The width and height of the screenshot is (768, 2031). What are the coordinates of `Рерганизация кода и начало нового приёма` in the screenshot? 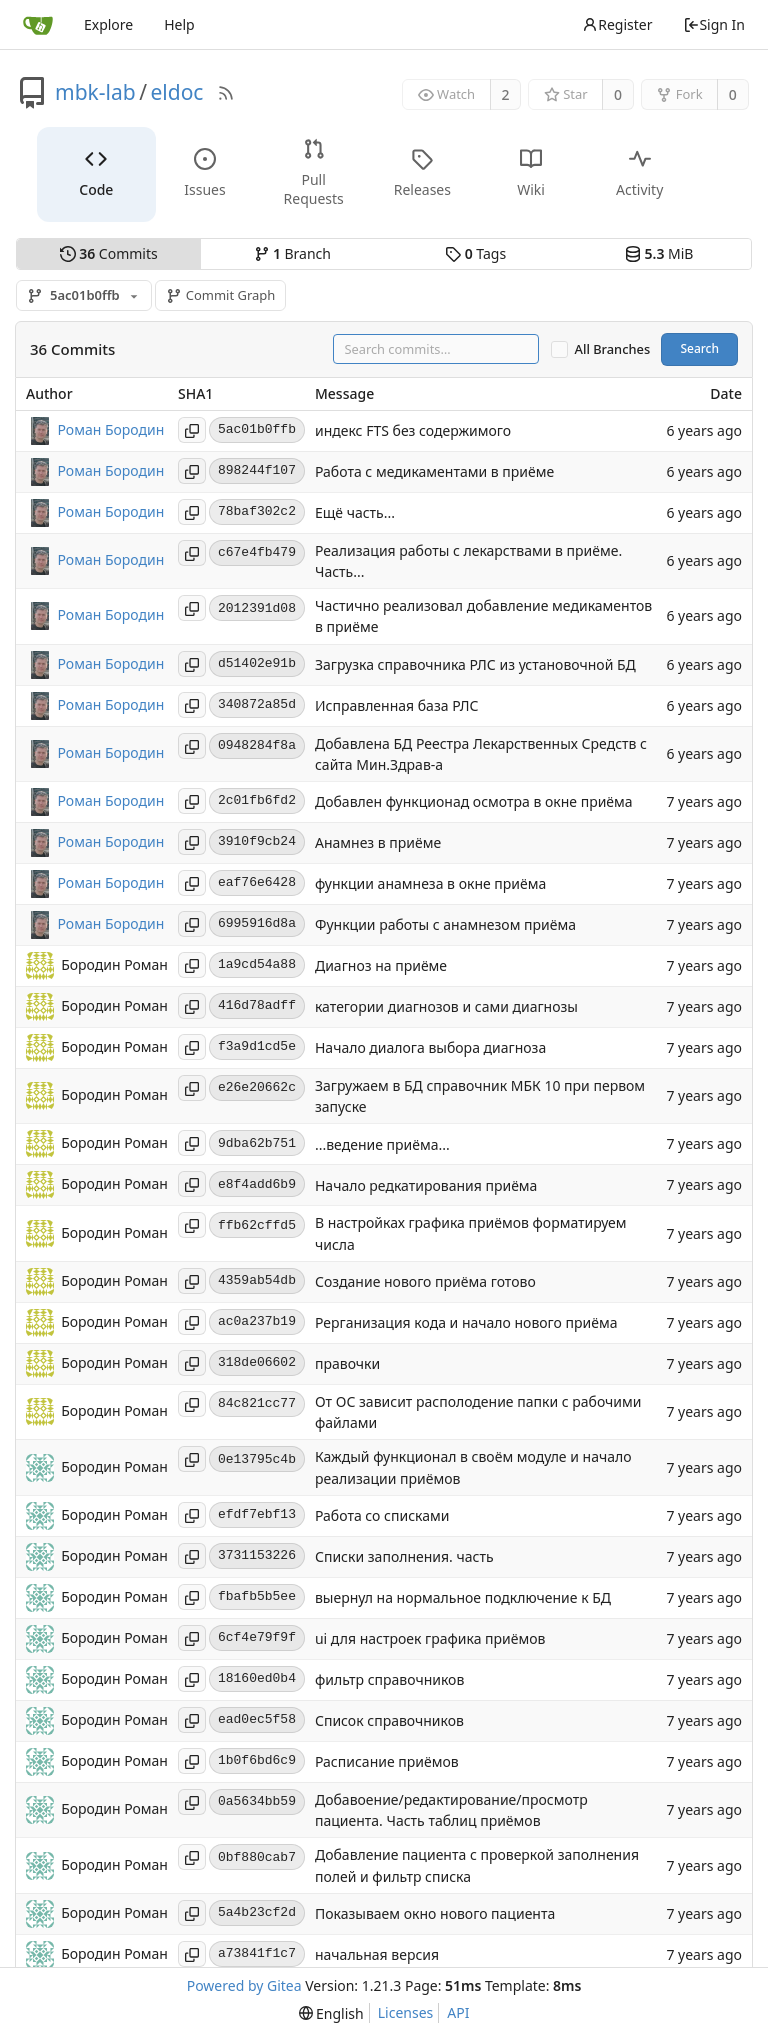 It's located at (466, 1323).